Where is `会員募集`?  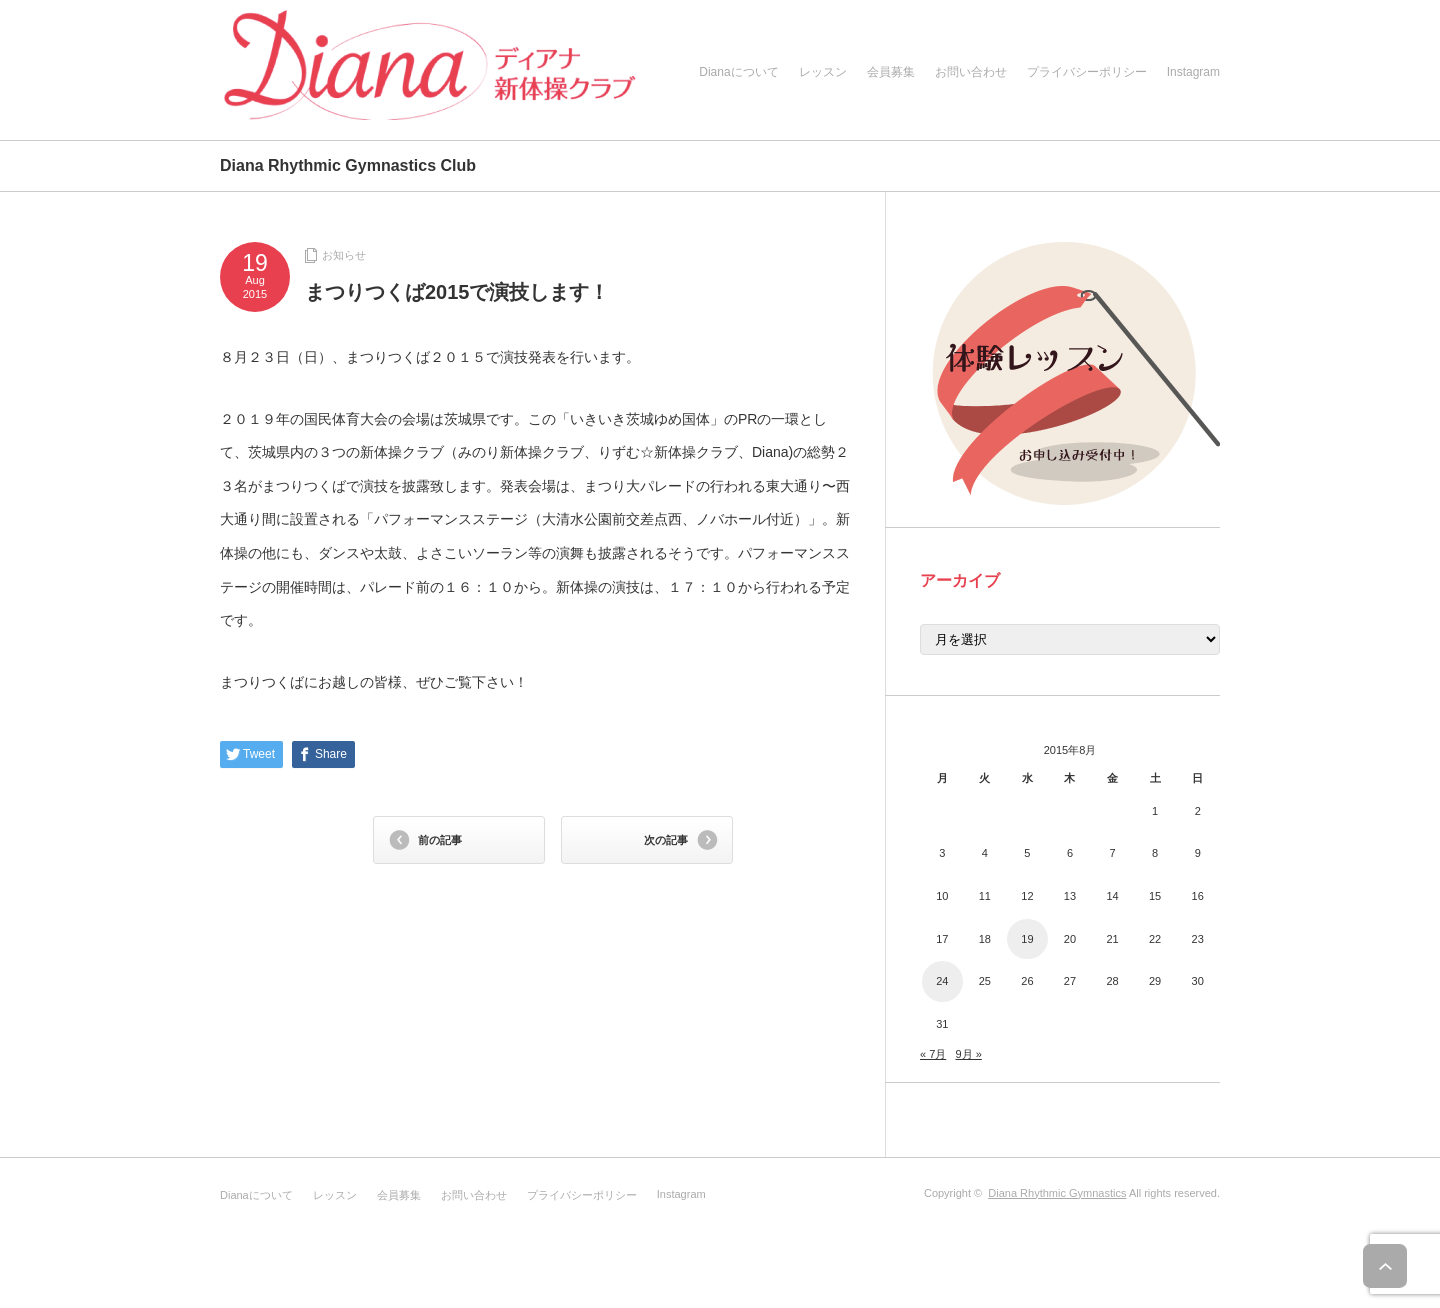 会員募集 is located at coordinates (891, 72).